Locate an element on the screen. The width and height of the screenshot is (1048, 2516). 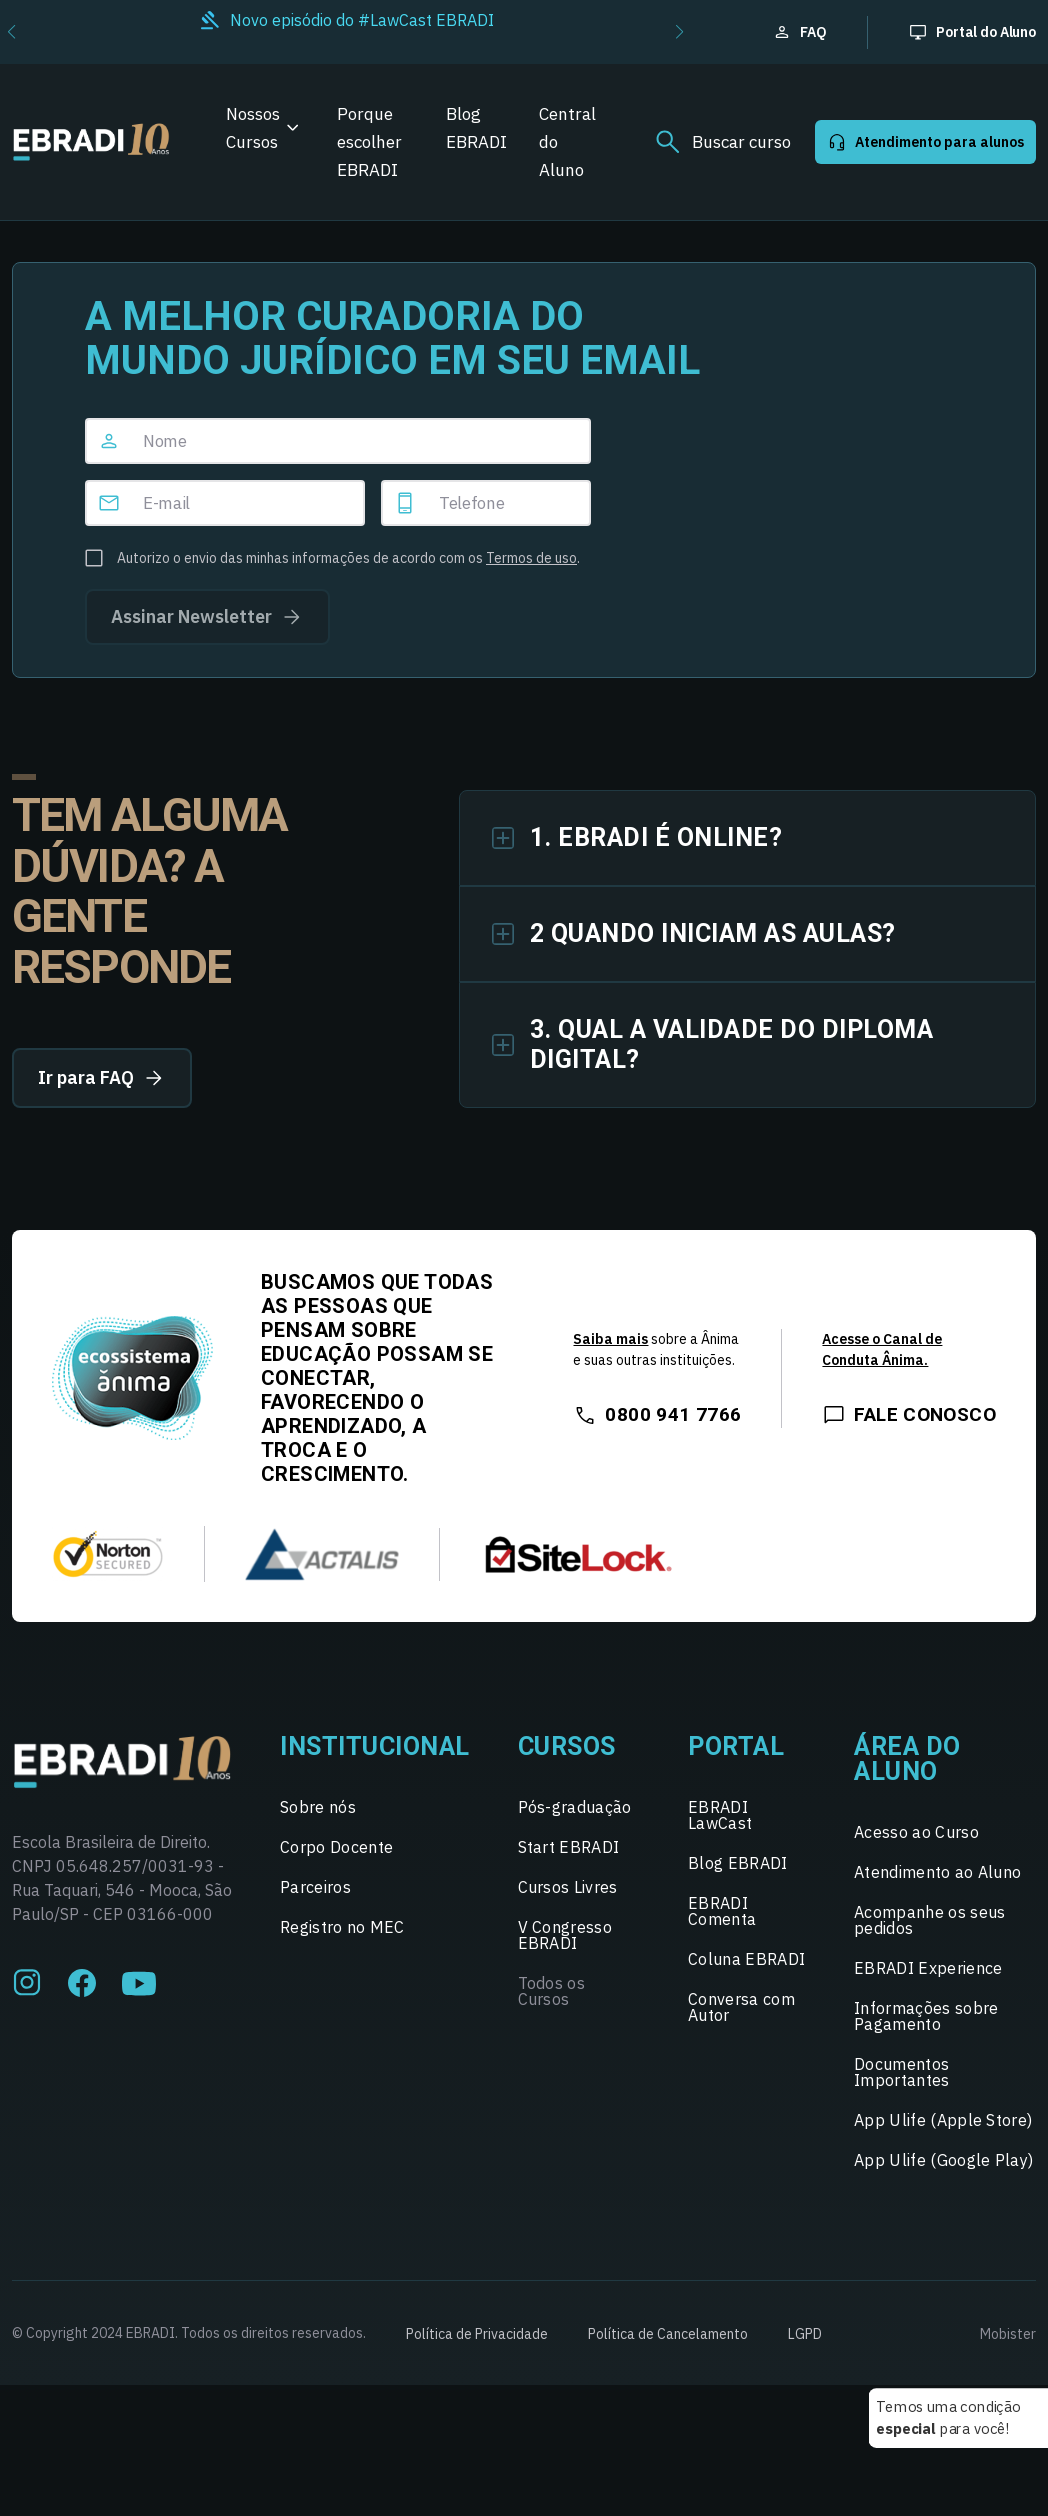
Coluna EBRADI is located at coordinates (746, 1959).